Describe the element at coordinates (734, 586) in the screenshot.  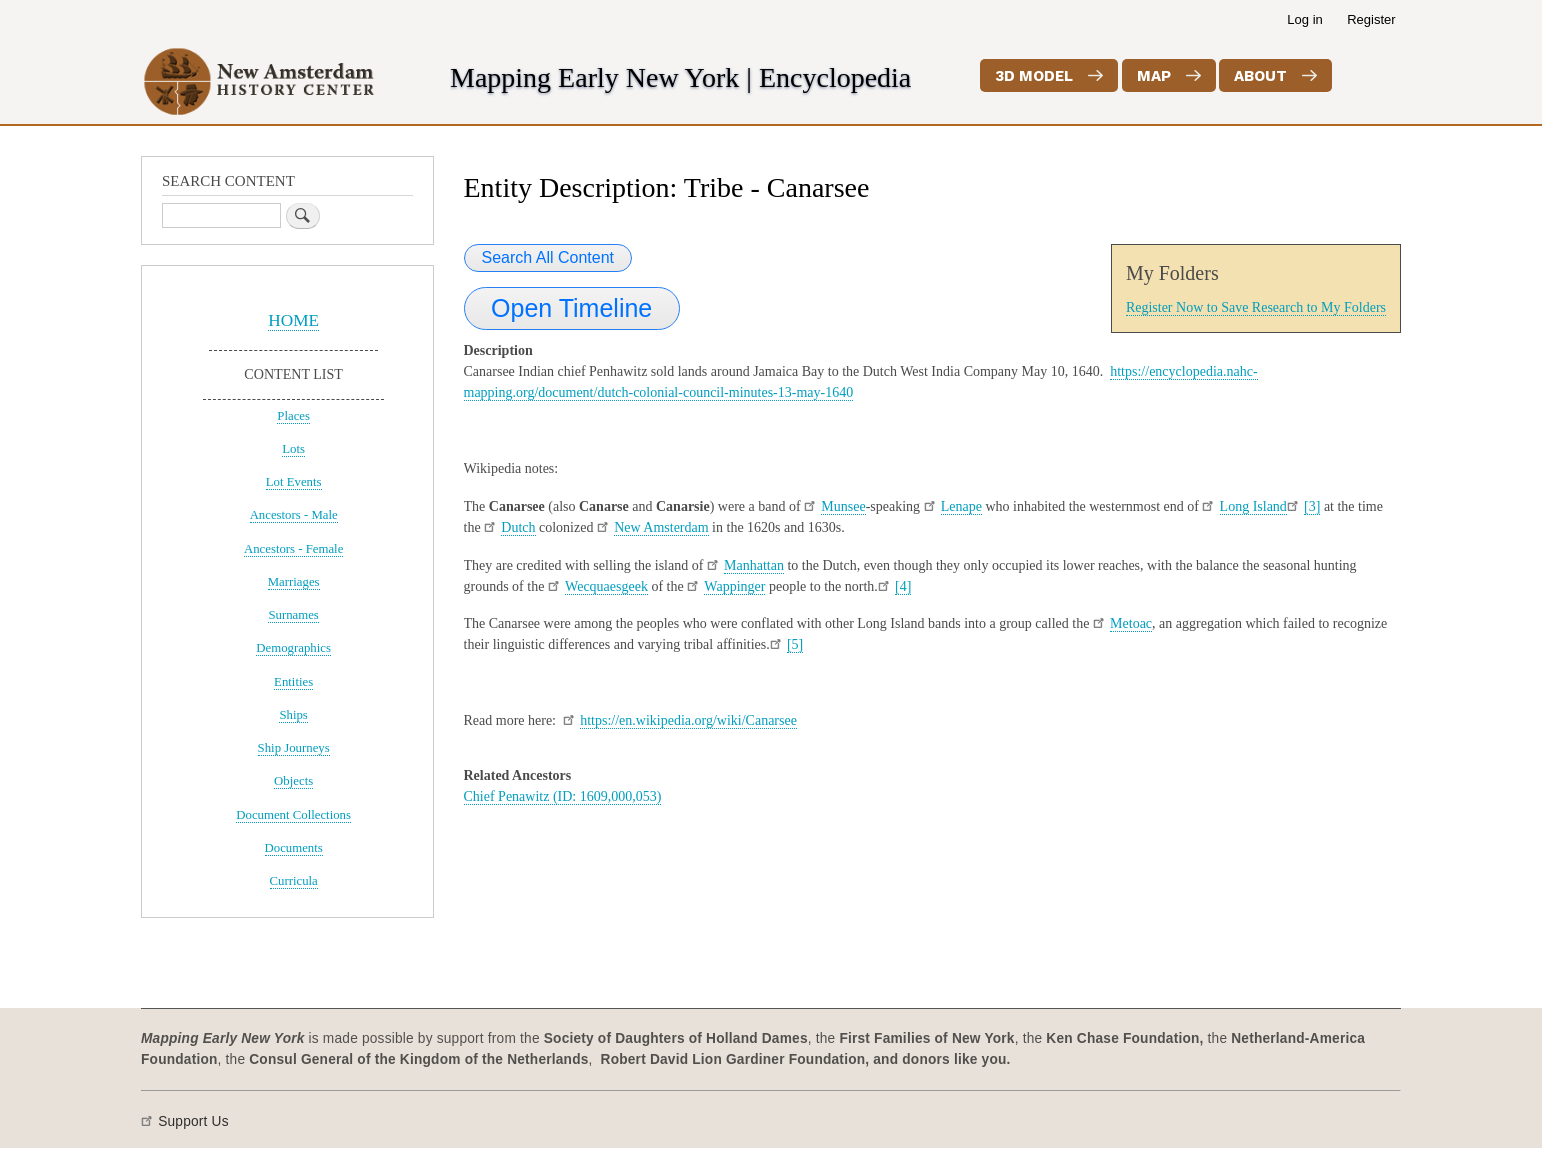
I see `Wappinger` at that location.